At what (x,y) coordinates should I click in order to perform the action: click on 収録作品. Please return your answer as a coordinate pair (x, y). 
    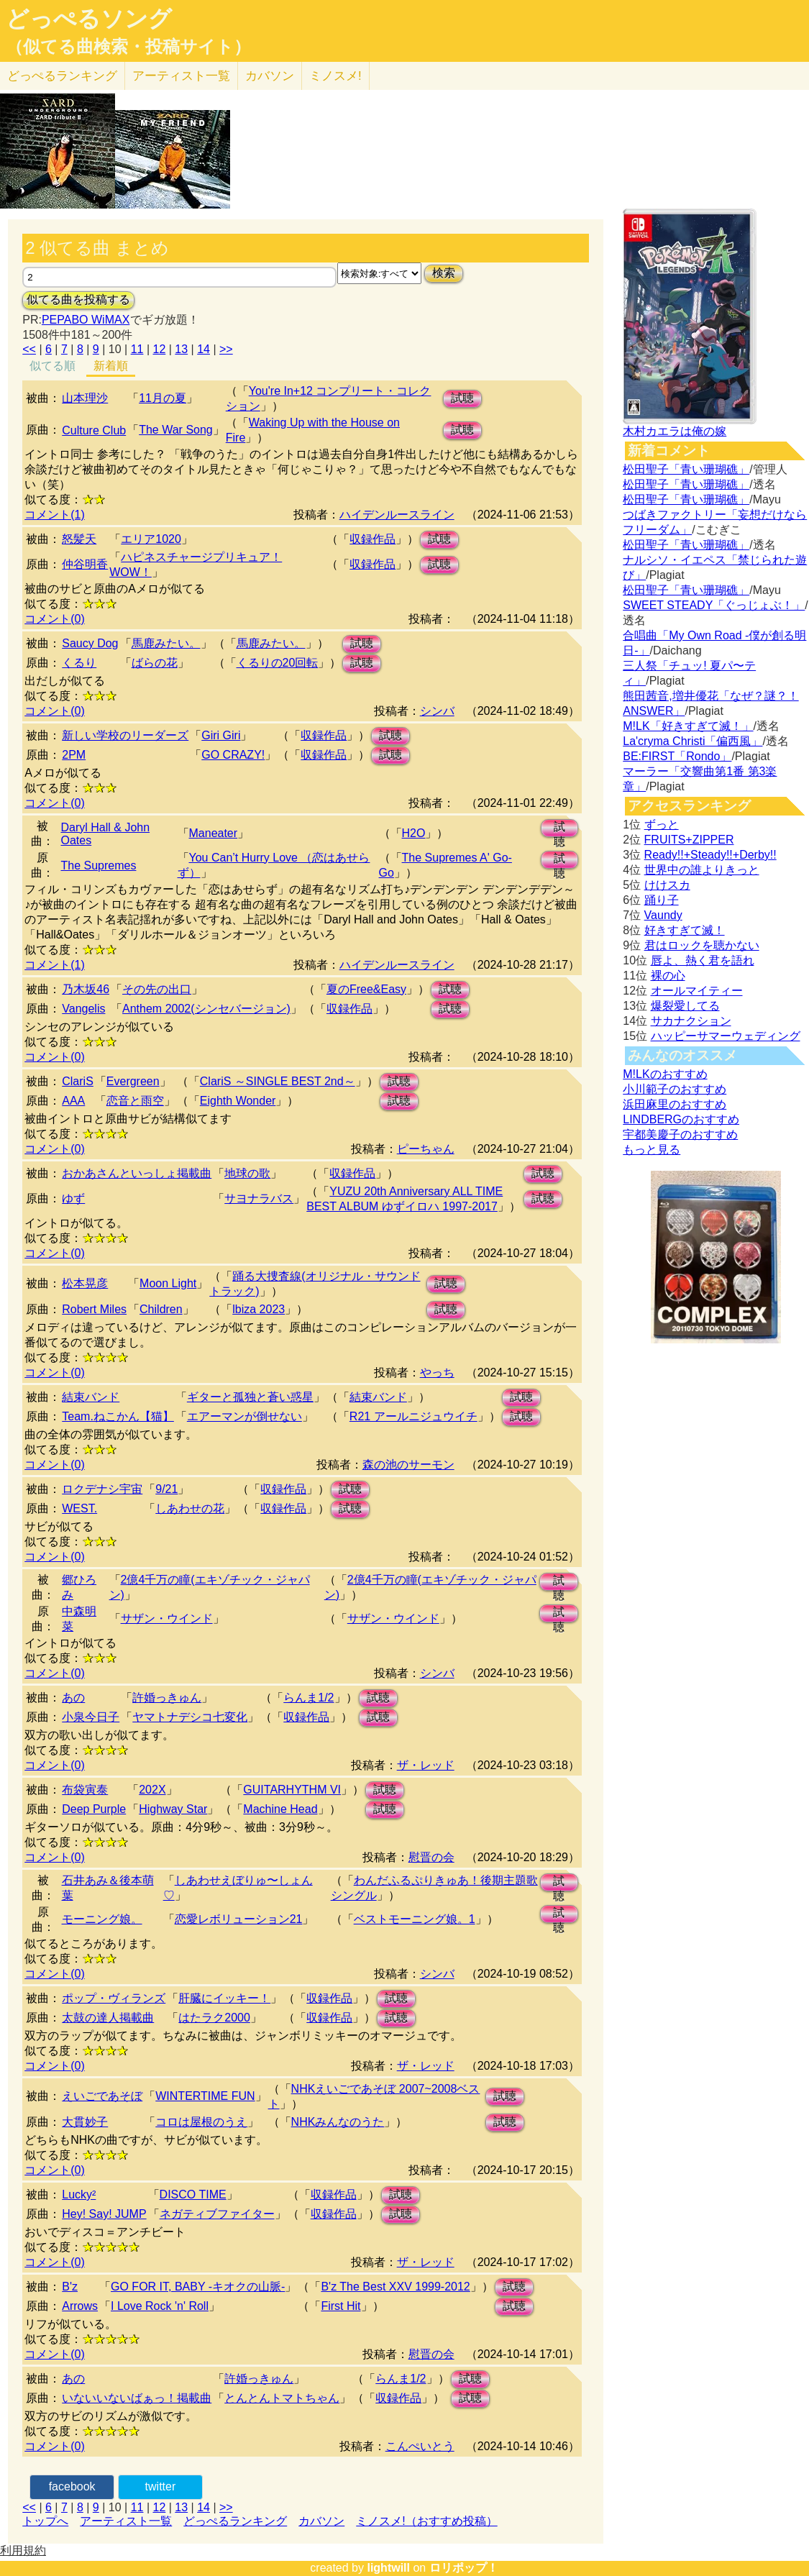
    Looking at the image, I should click on (372, 539).